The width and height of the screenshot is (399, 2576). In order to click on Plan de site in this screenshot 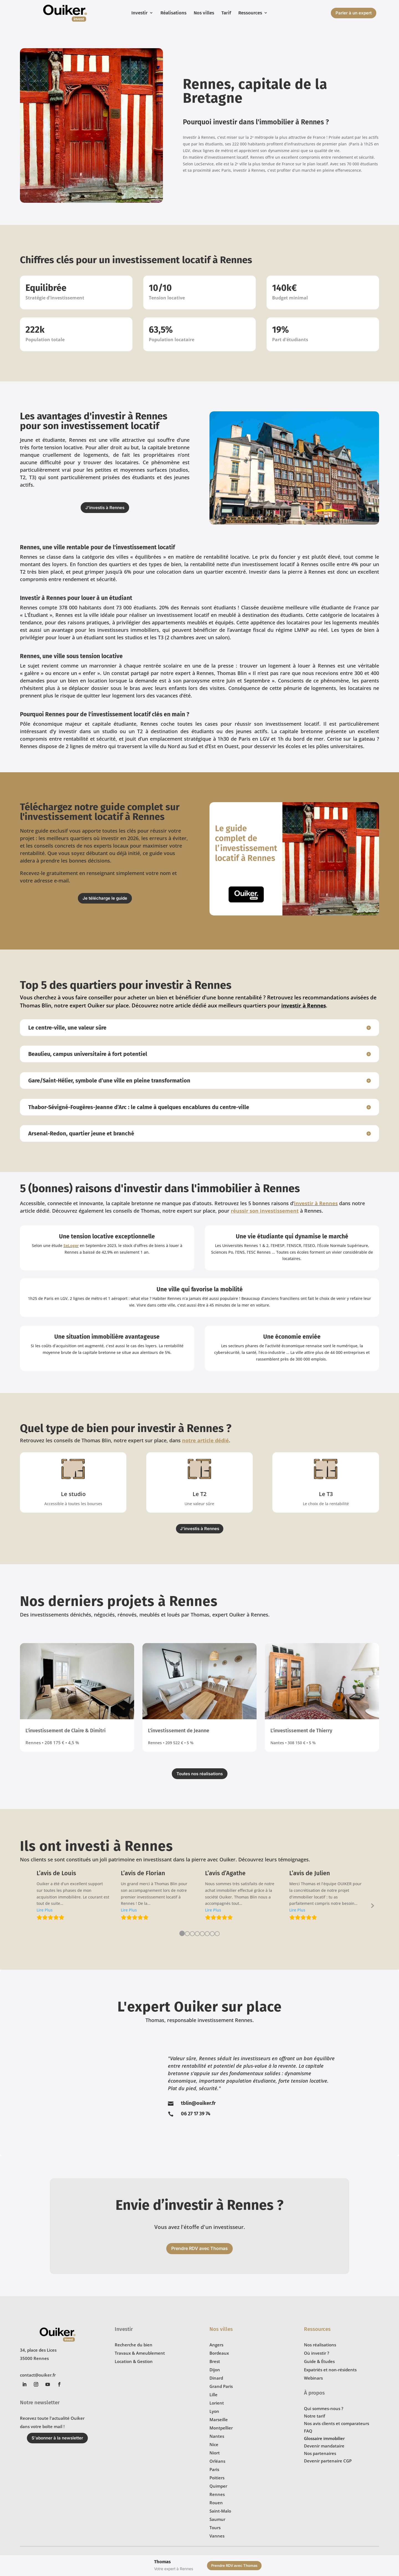, I will do `click(89, 2557)`.